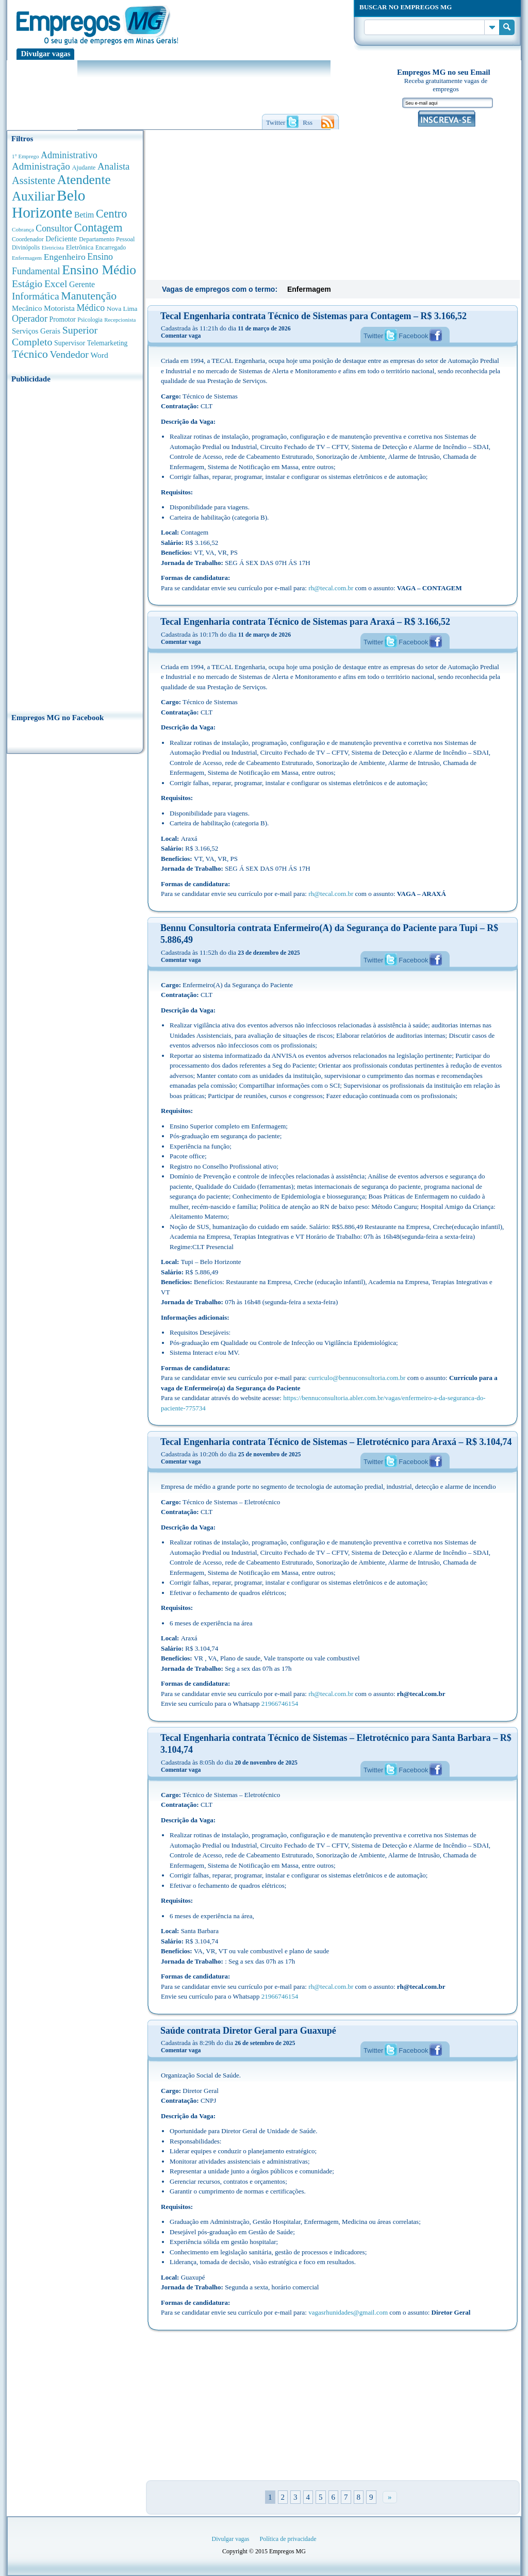 The width and height of the screenshot is (528, 2576). What do you see at coordinates (266, 1762) in the screenshot?
I see `20 de novembro de 2025` at bounding box center [266, 1762].